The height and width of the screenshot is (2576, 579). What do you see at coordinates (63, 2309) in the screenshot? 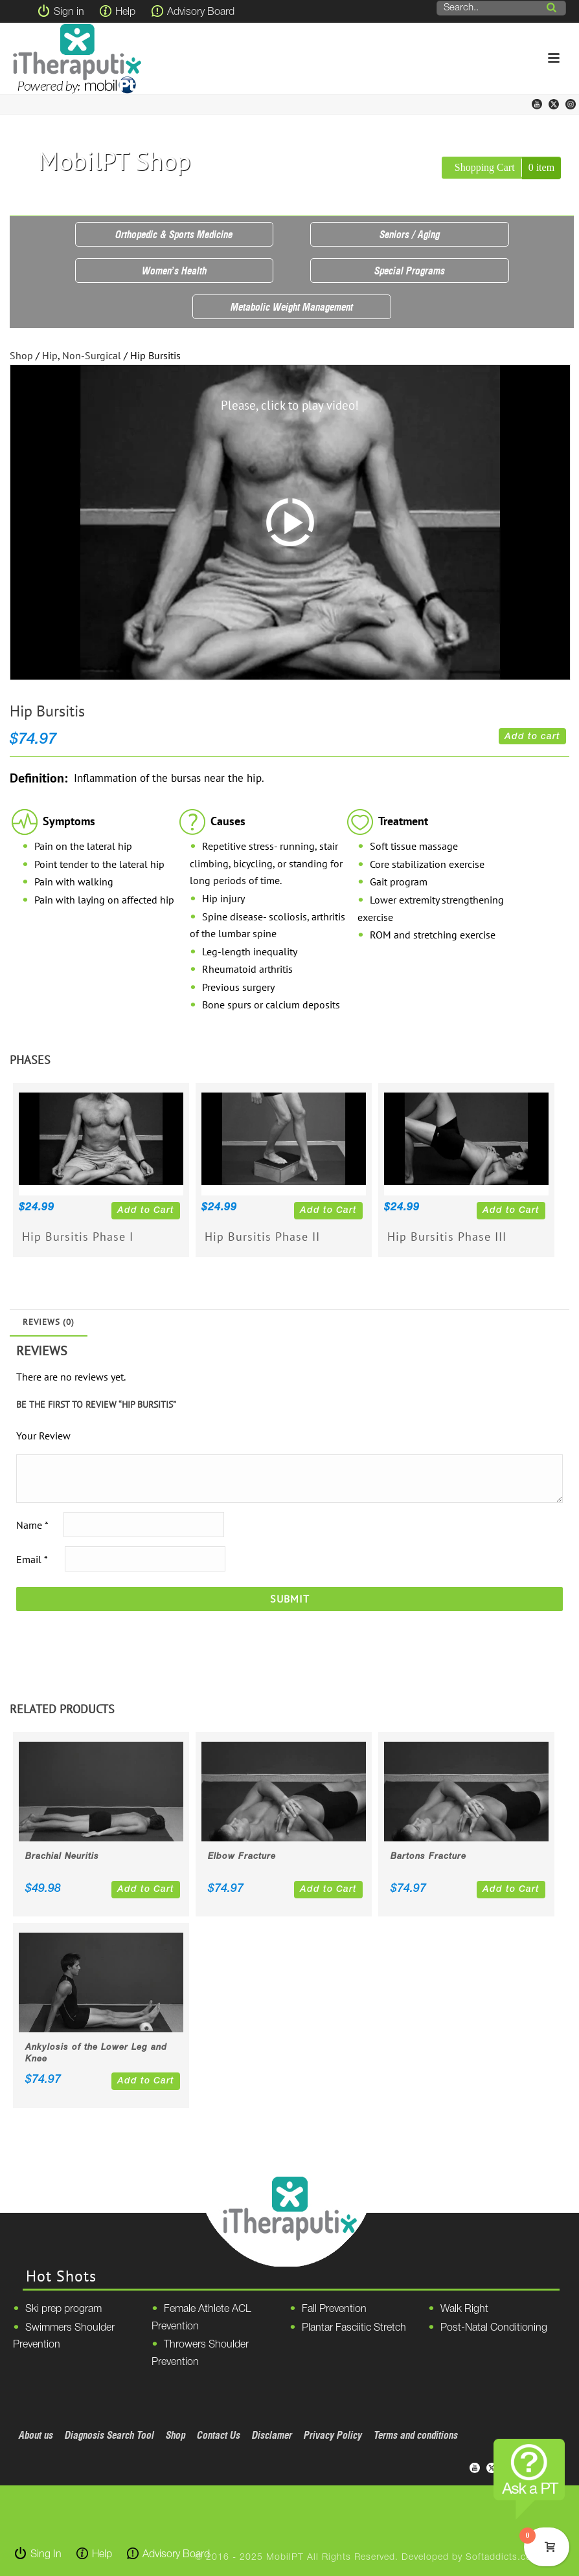
I see `Ski prep program` at bounding box center [63, 2309].